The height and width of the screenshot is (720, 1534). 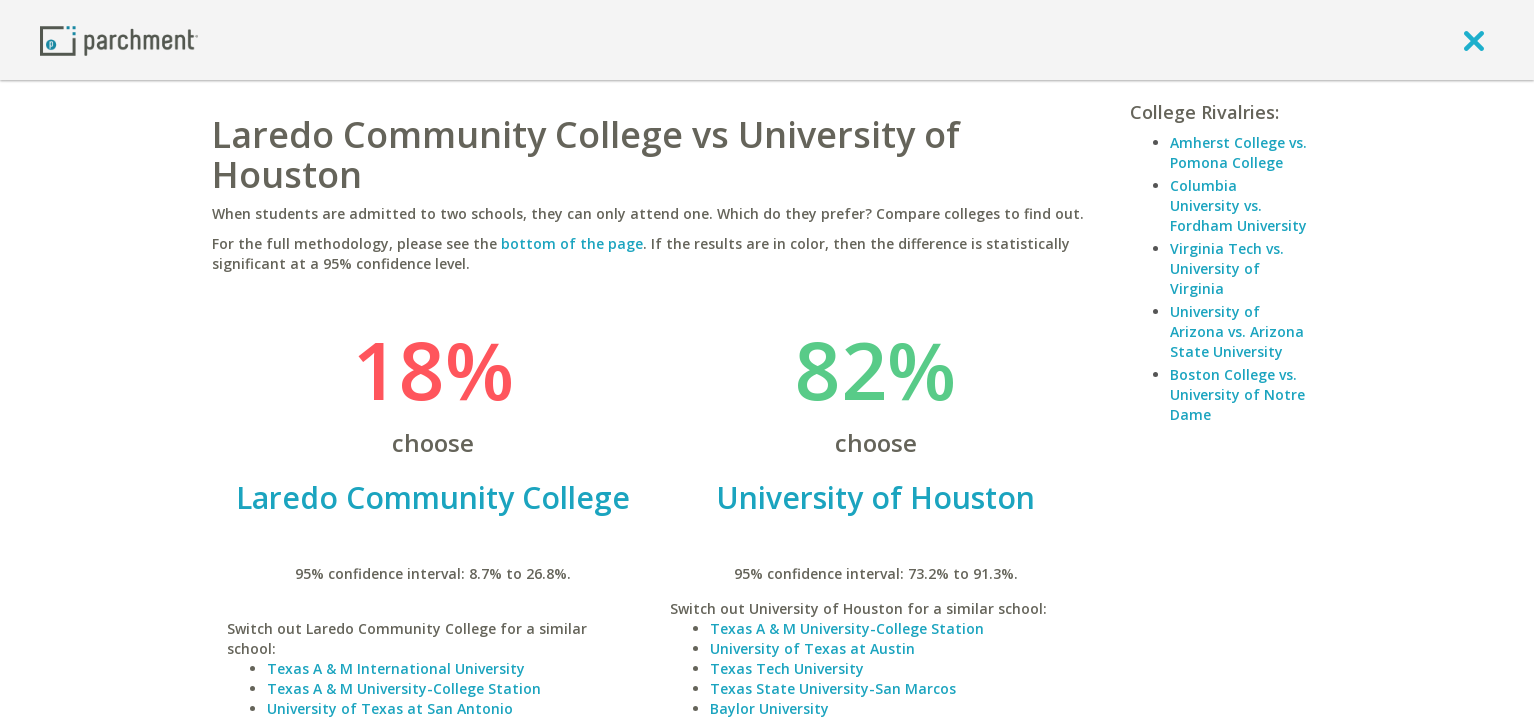 I want to click on Texas A & M University-College Station, so click(x=404, y=688).